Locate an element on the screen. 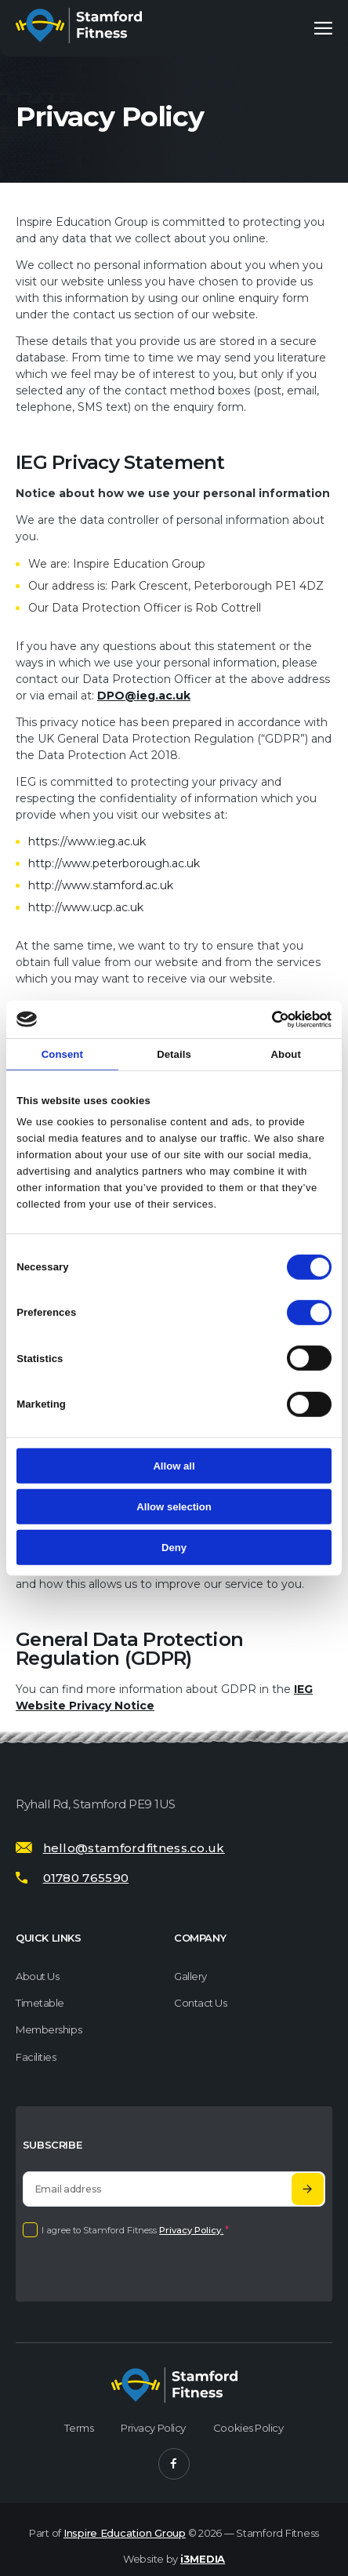 Image resolution: width=348 pixels, height=2576 pixels. [Cookiebot by Usercentrics - opens in a new window] is located at coordinates (263, 1018).